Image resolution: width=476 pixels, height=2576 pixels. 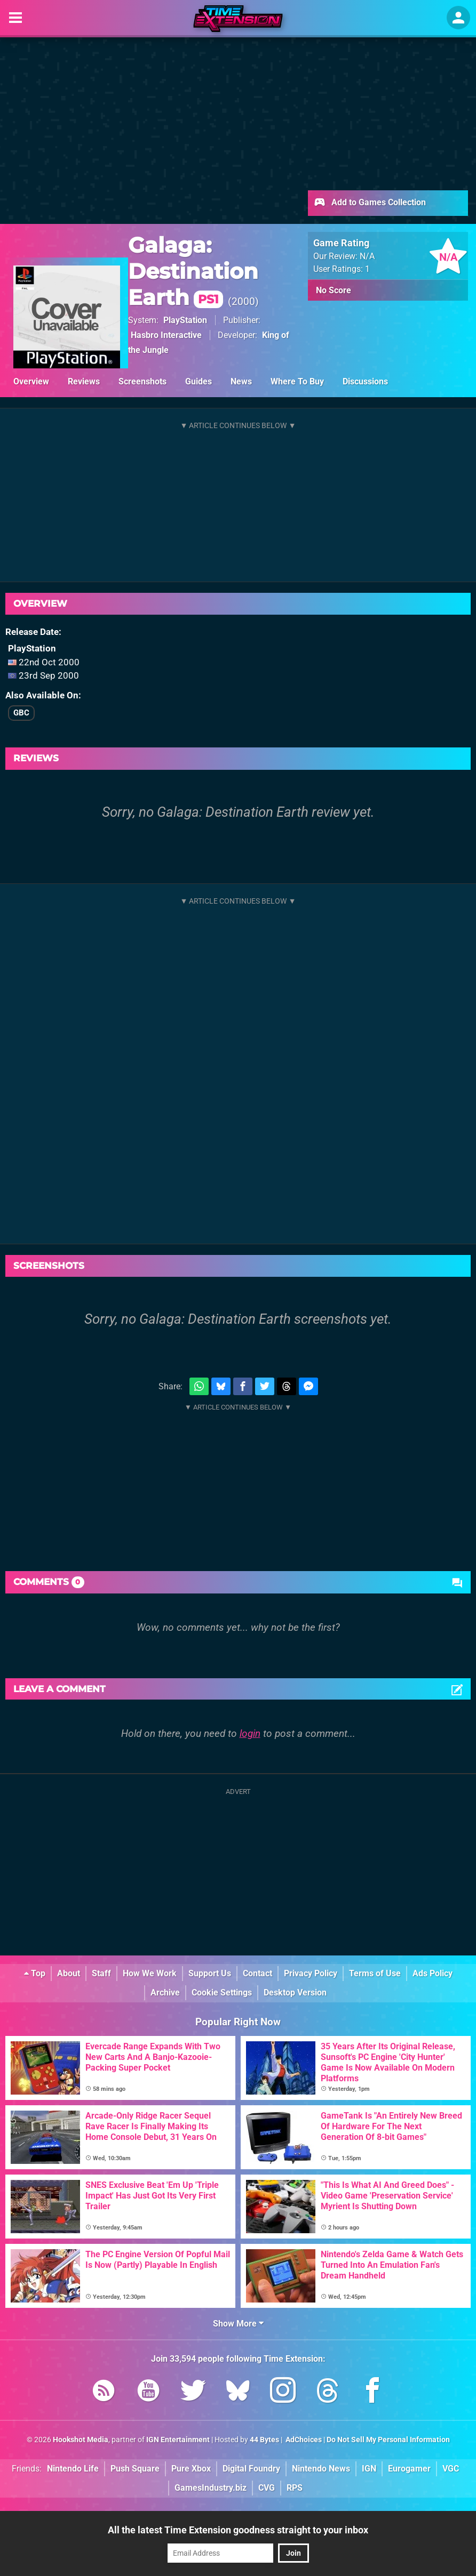 What do you see at coordinates (303, 2439) in the screenshot?
I see `AdChoices` at bounding box center [303, 2439].